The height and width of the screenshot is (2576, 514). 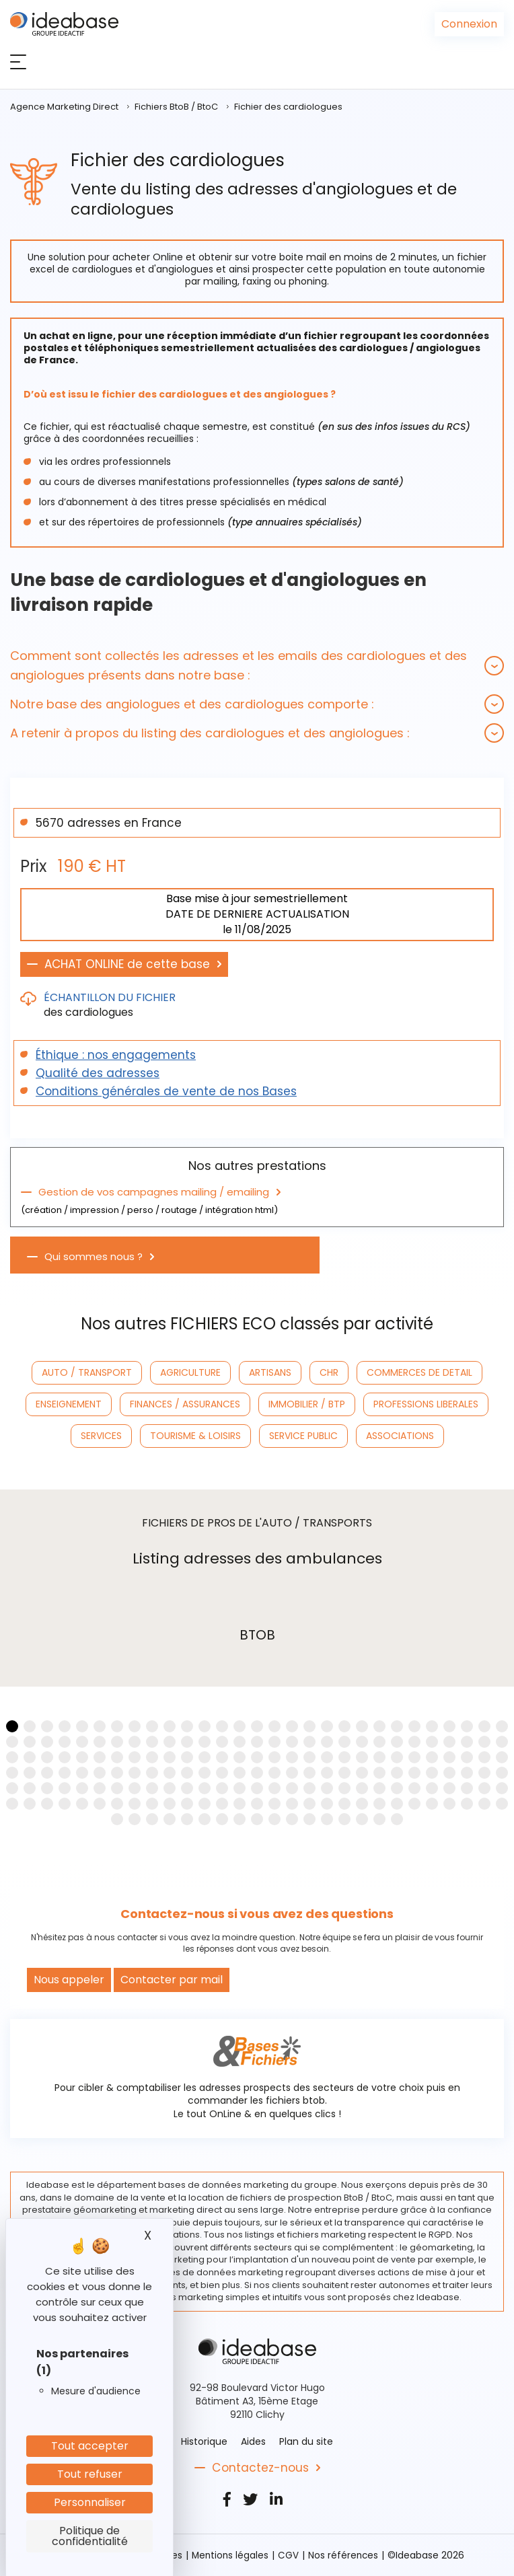 I want to click on [button], so click(x=257, y=665).